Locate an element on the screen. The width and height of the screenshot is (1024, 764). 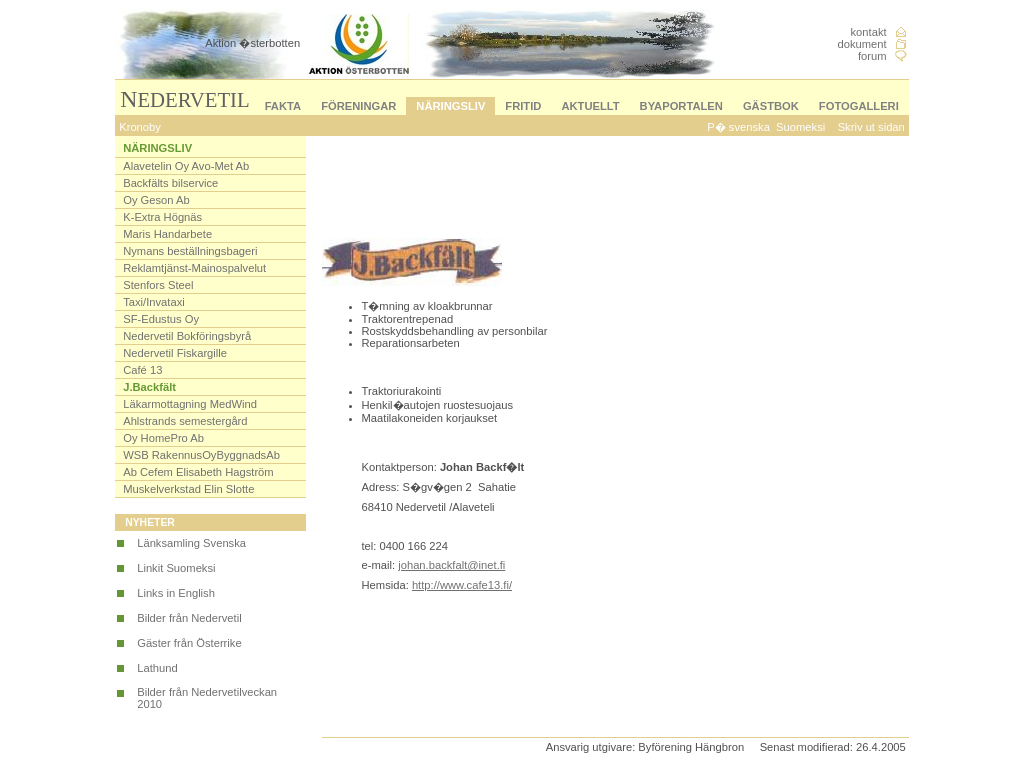
WSB RakennusOyByggnadsAb is located at coordinates (201, 455).